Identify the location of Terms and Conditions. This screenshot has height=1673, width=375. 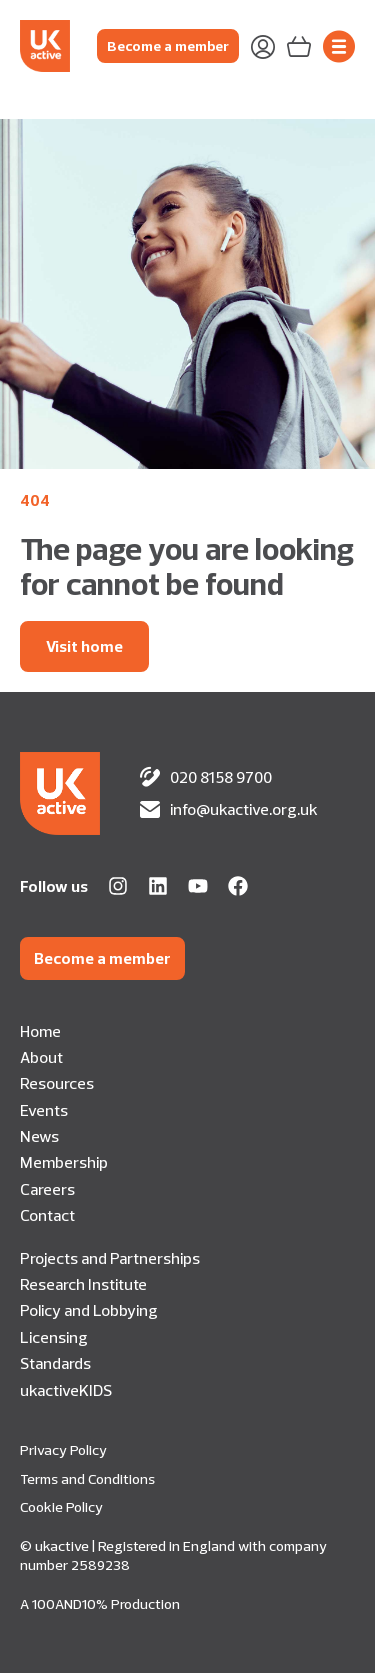
(87, 1479).